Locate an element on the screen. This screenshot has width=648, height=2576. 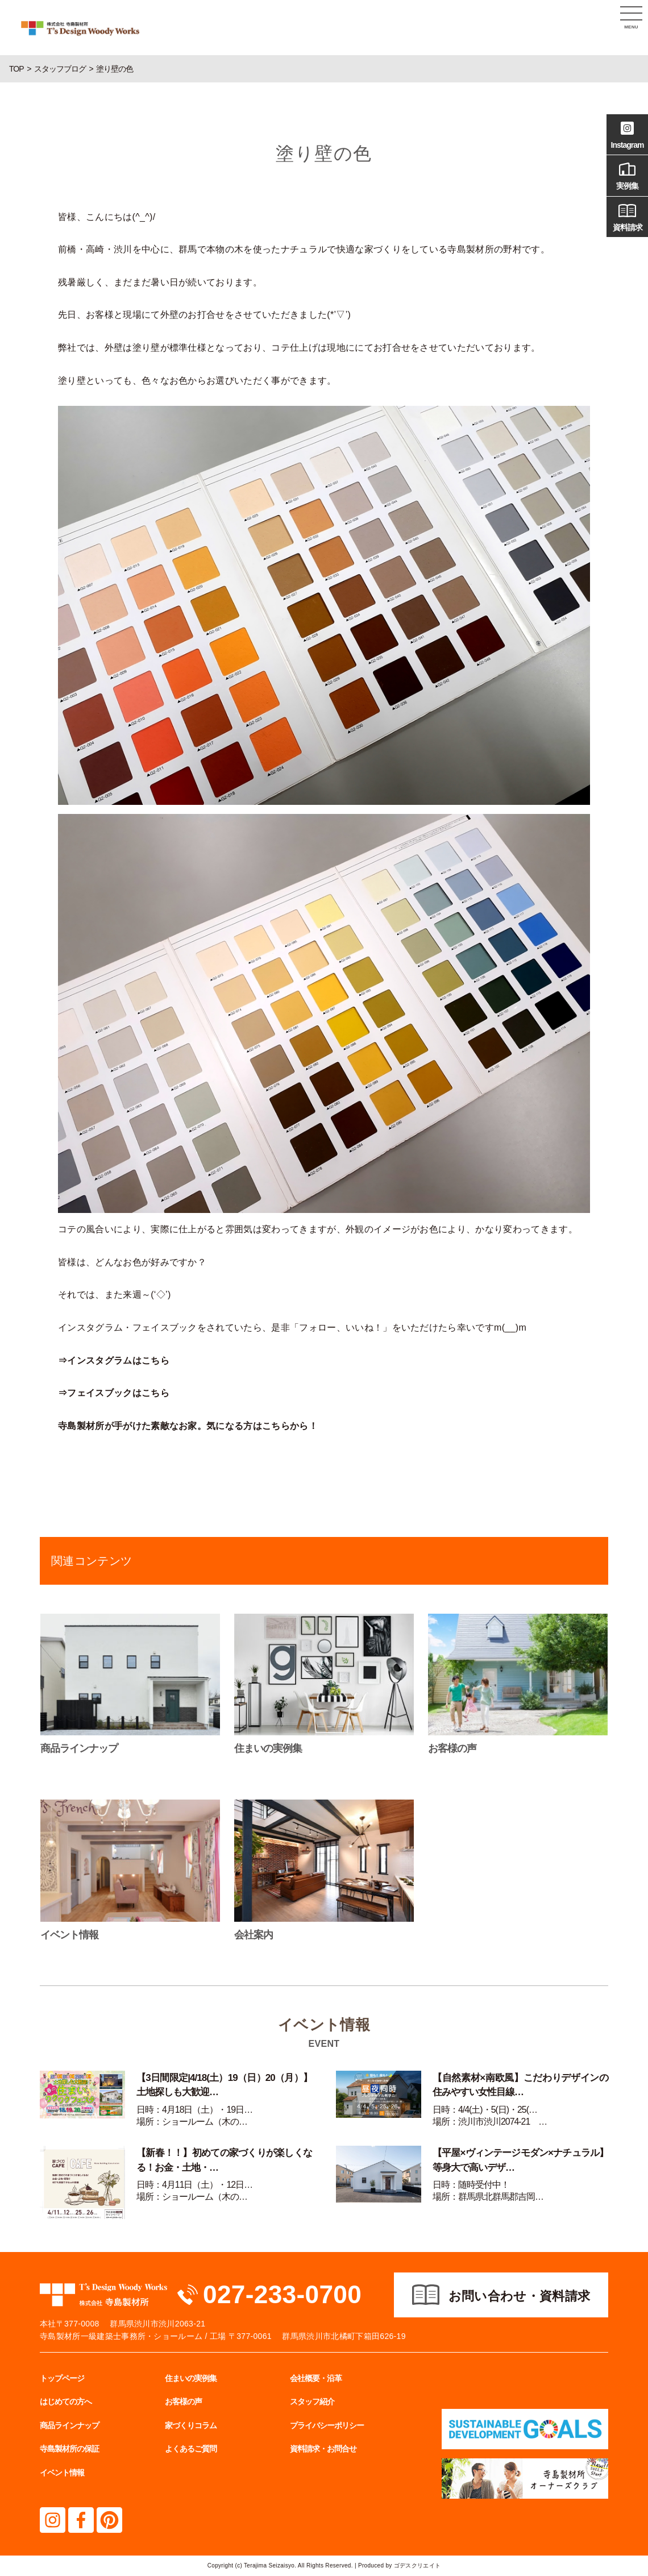
資料請求・お問合せ is located at coordinates (323, 2448).